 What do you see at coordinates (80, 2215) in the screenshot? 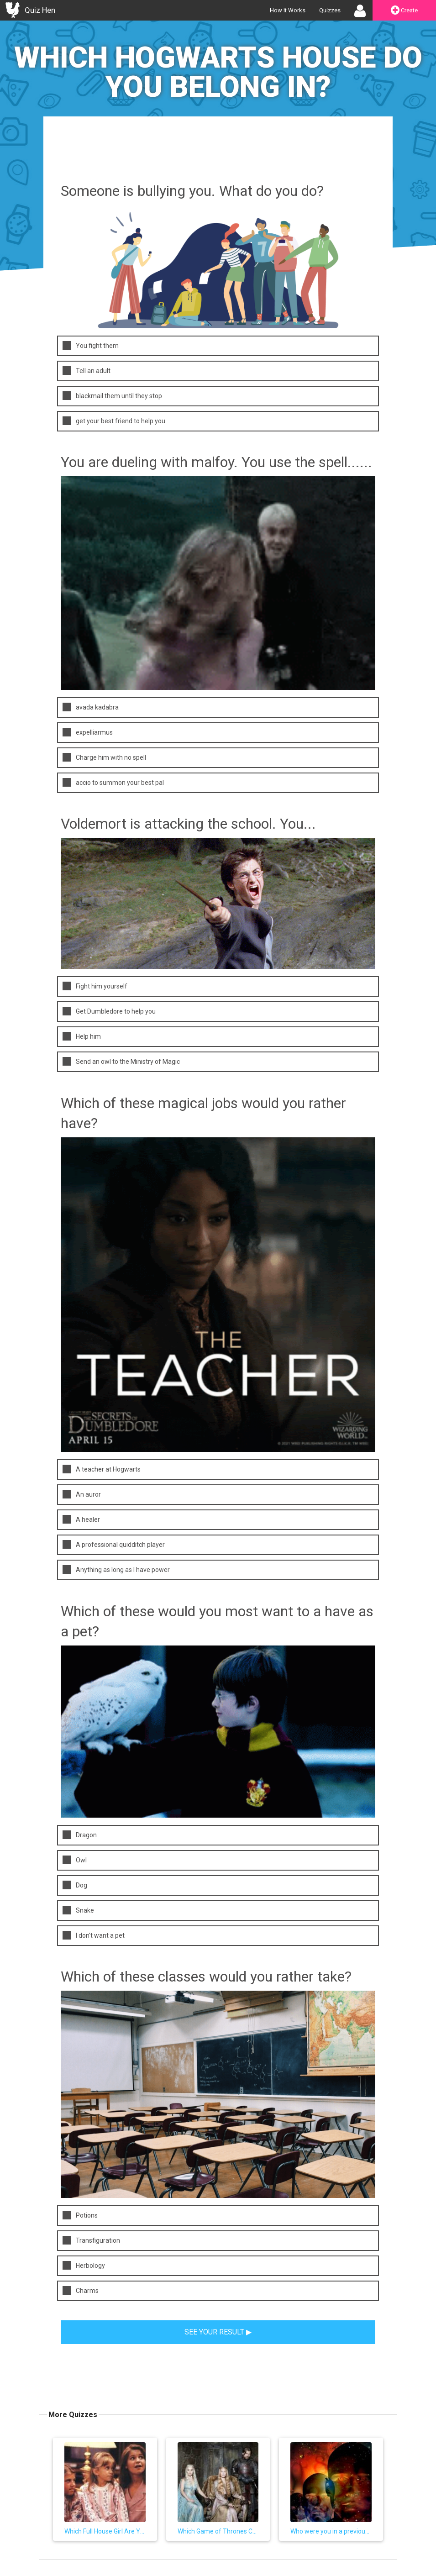
I see `Potions` at bounding box center [80, 2215].